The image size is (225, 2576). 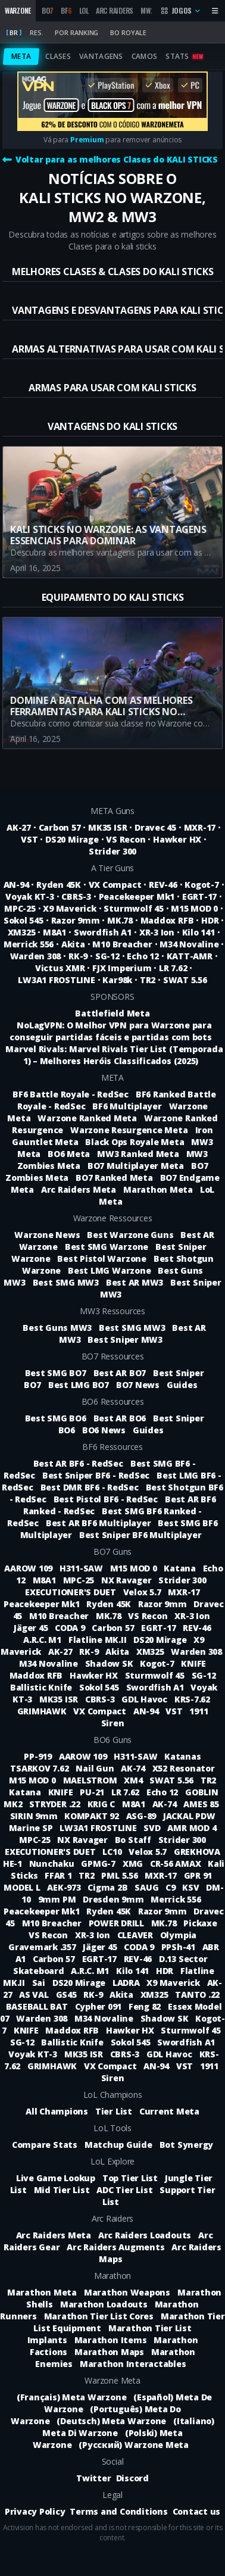 What do you see at coordinates (99, 1863) in the screenshot?
I see `GPMG-7` at bounding box center [99, 1863].